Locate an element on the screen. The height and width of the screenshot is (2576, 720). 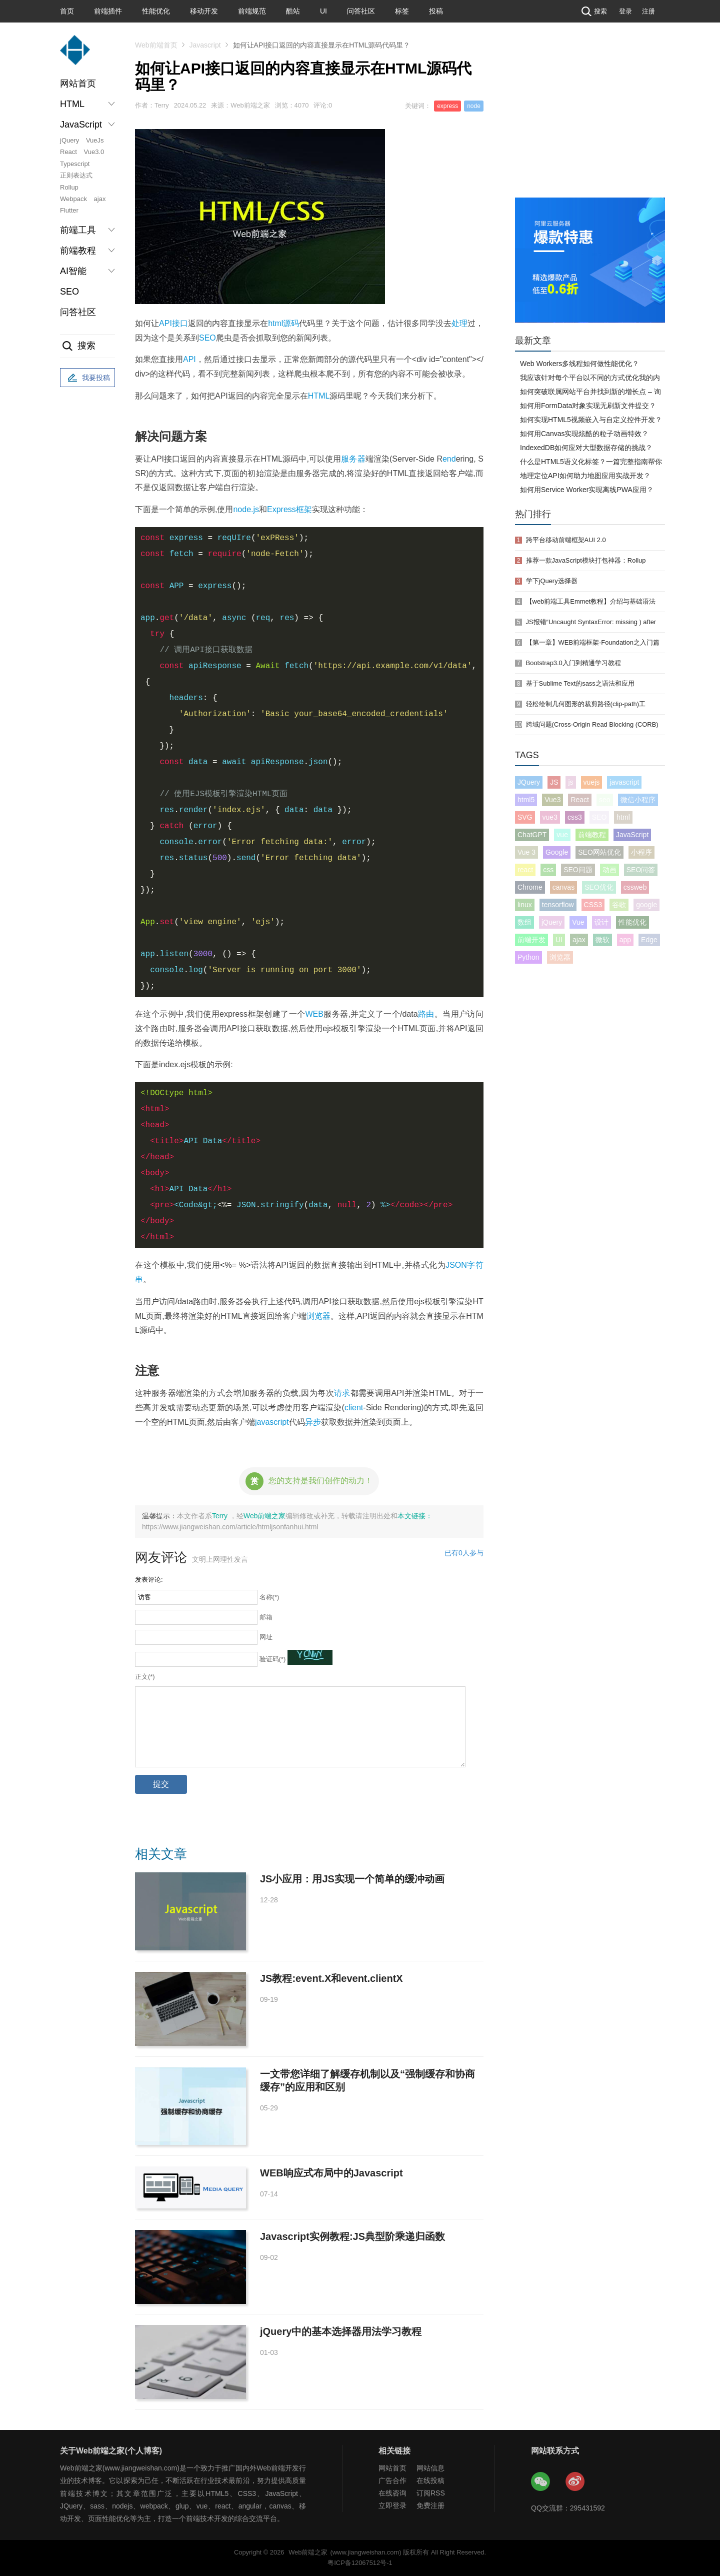
发表评论: is located at coordinates (149, 1579).